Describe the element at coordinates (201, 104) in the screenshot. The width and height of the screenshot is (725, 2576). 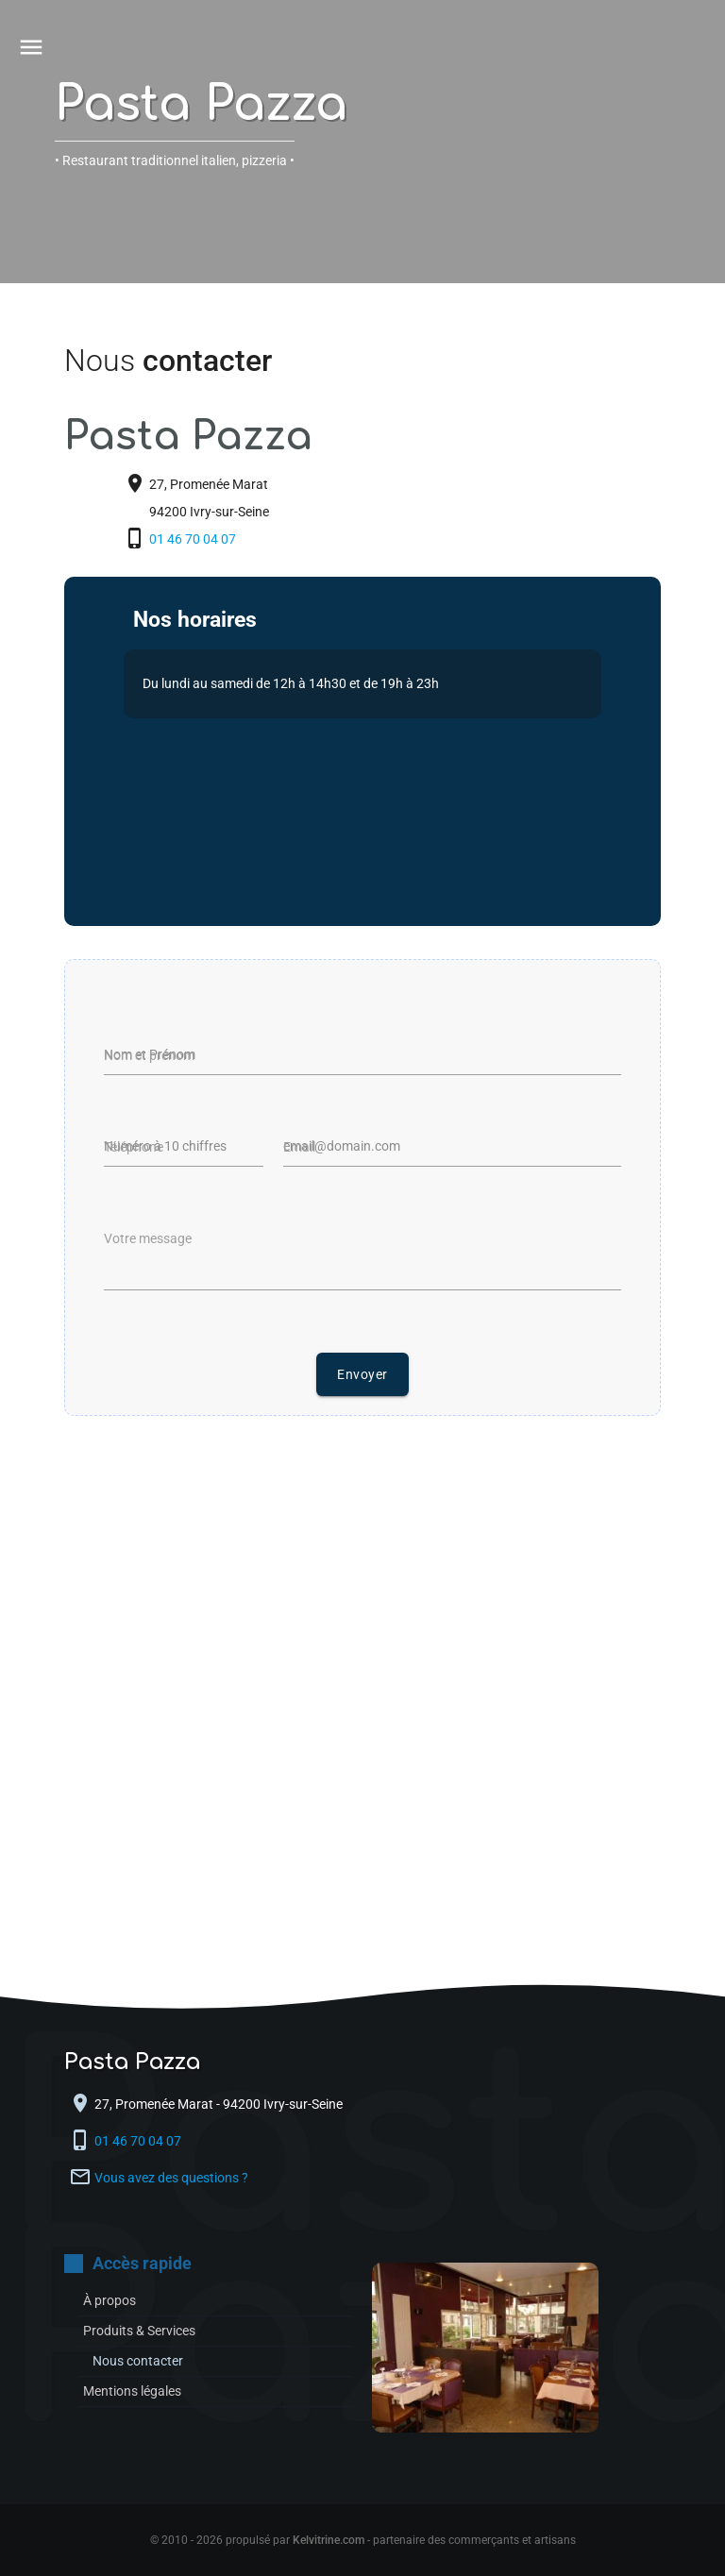
I see `Pasta Pazza` at that location.